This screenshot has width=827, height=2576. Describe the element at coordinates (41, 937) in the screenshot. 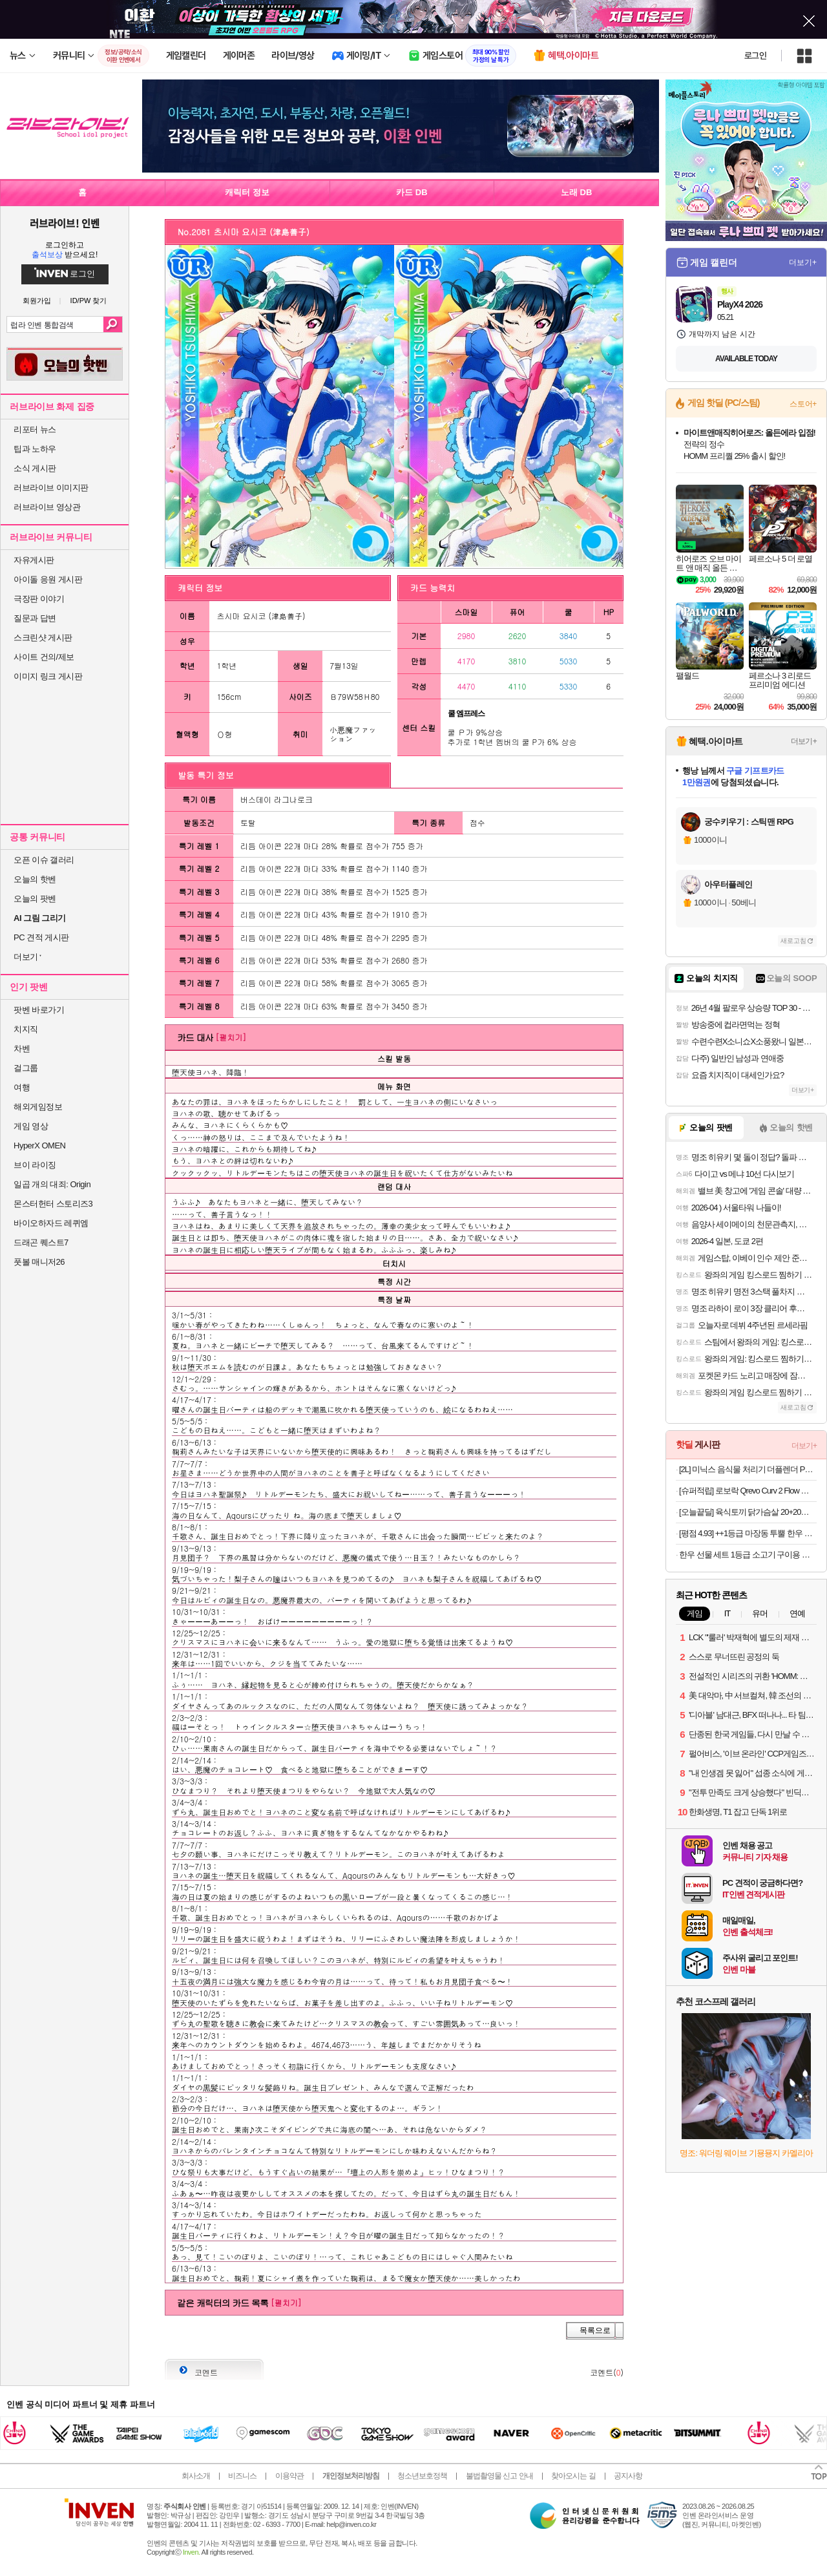

I see `PC 견적 게시판` at that location.